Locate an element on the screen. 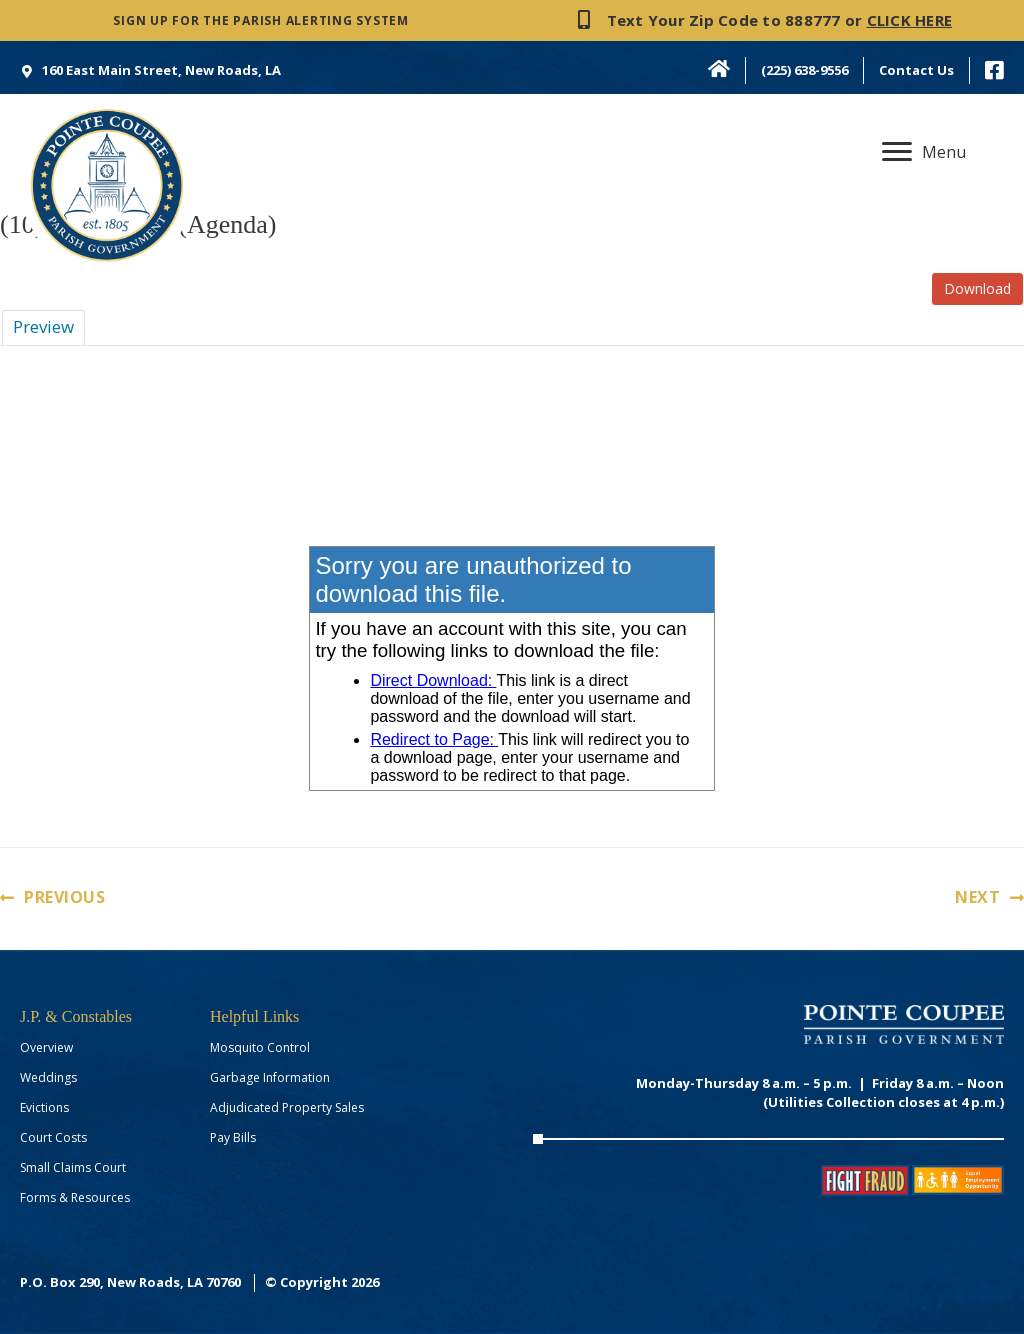 Image resolution: width=1024 pixels, height=1334 pixels. Weddings is located at coordinates (48, 1077).